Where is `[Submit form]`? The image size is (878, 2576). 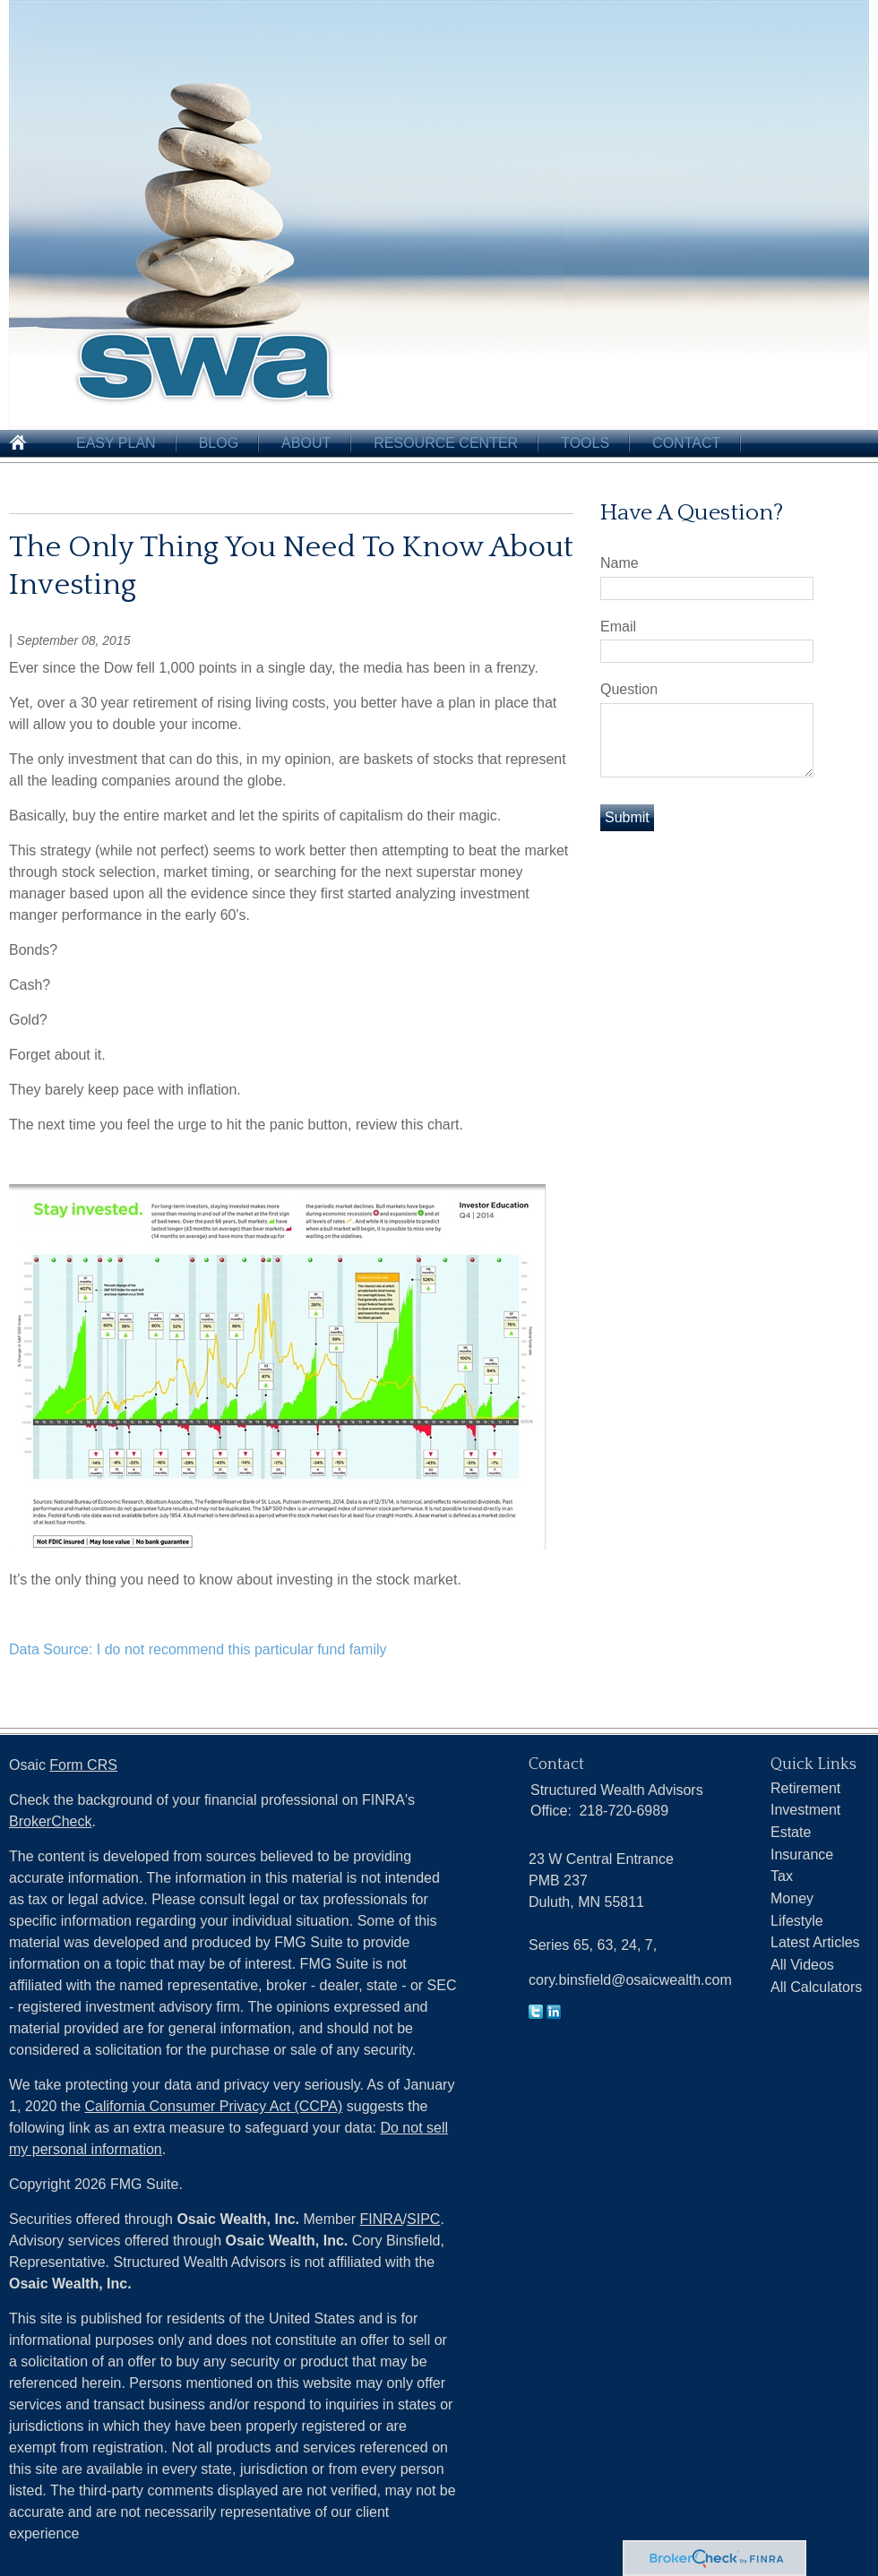
[Submit form] is located at coordinates (627, 817).